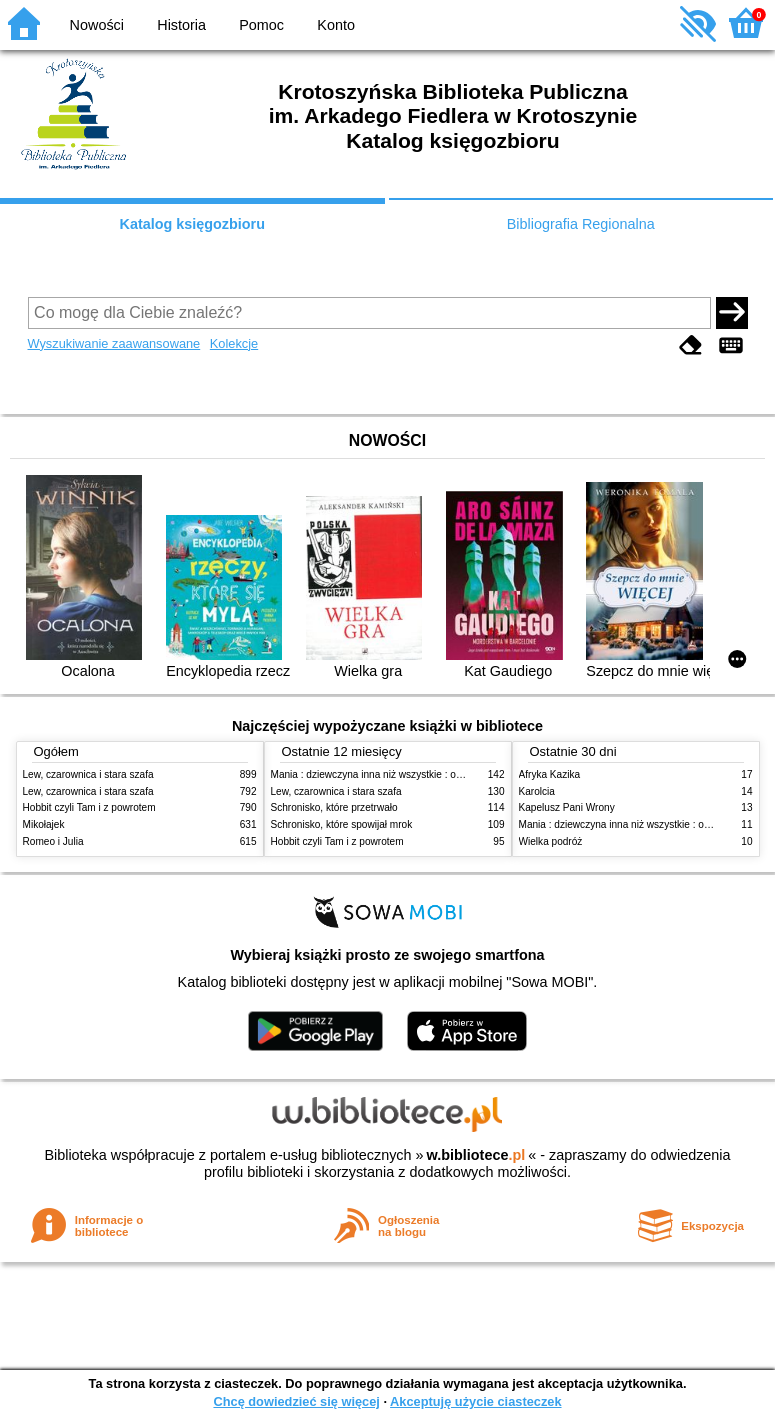 Image resolution: width=775 pixels, height=1419 pixels. Describe the element at coordinates (537, 791) in the screenshot. I see `Karolcia` at that location.